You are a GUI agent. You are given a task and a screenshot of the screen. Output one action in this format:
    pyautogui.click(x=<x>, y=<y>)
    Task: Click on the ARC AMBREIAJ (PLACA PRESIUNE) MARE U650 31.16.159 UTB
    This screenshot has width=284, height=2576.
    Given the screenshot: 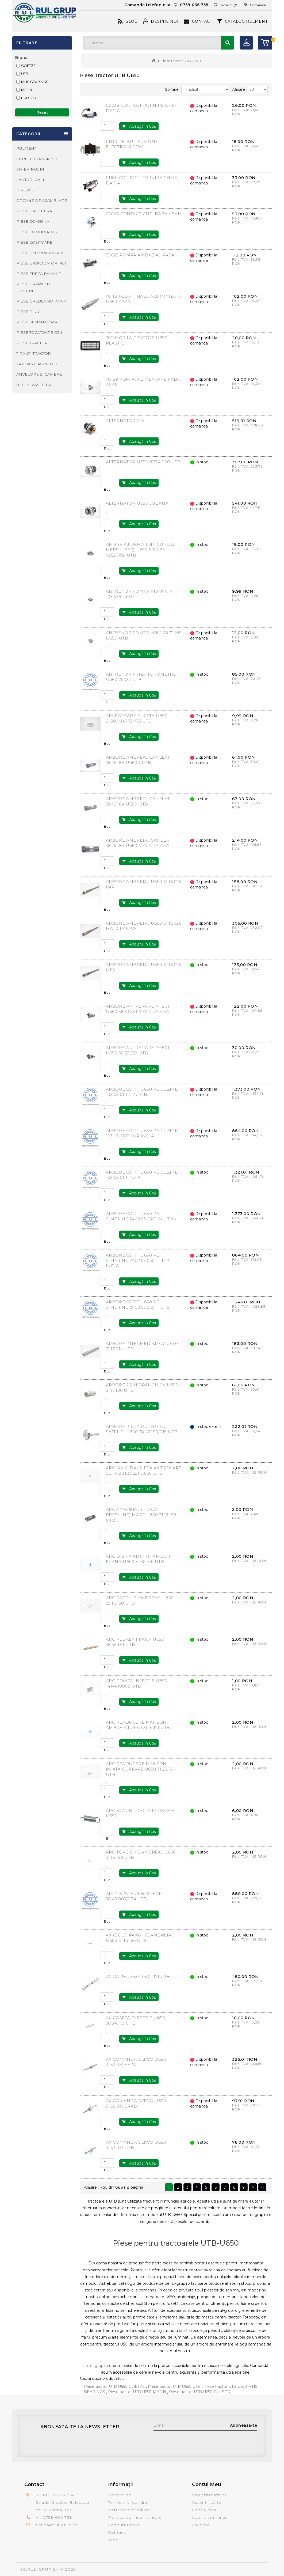 What is the action you would take?
    pyautogui.click(x=141, y=1515)
    